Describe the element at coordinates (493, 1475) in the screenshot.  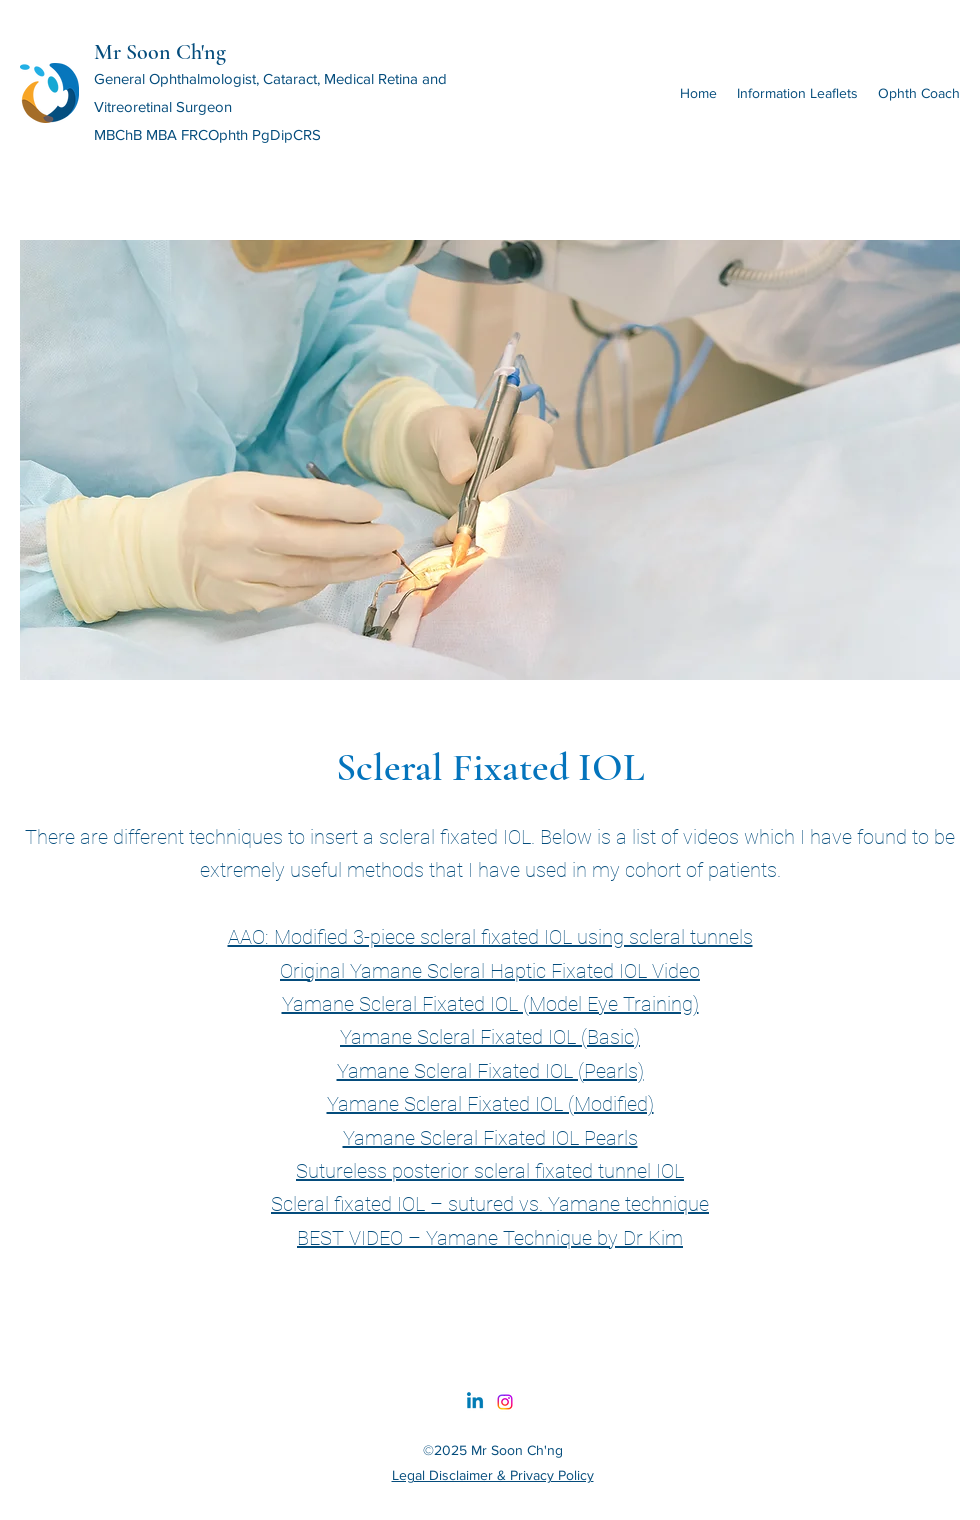
I see `Legal Disclaimer & Privacy Policy` at that location.